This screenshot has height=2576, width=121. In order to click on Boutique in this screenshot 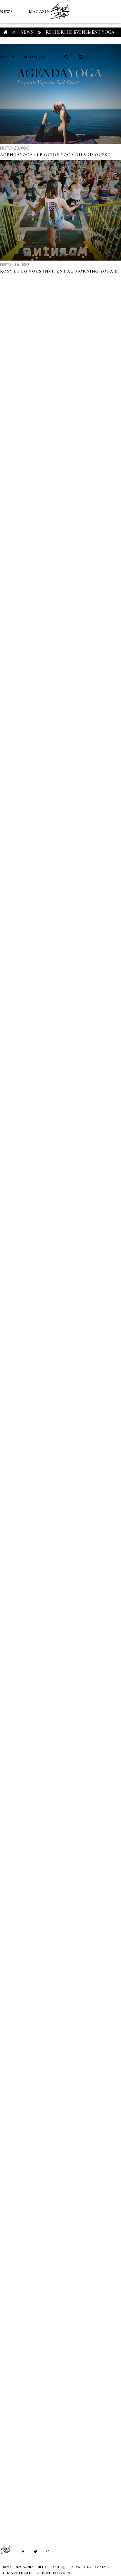, I will do `click(35, 57)`.